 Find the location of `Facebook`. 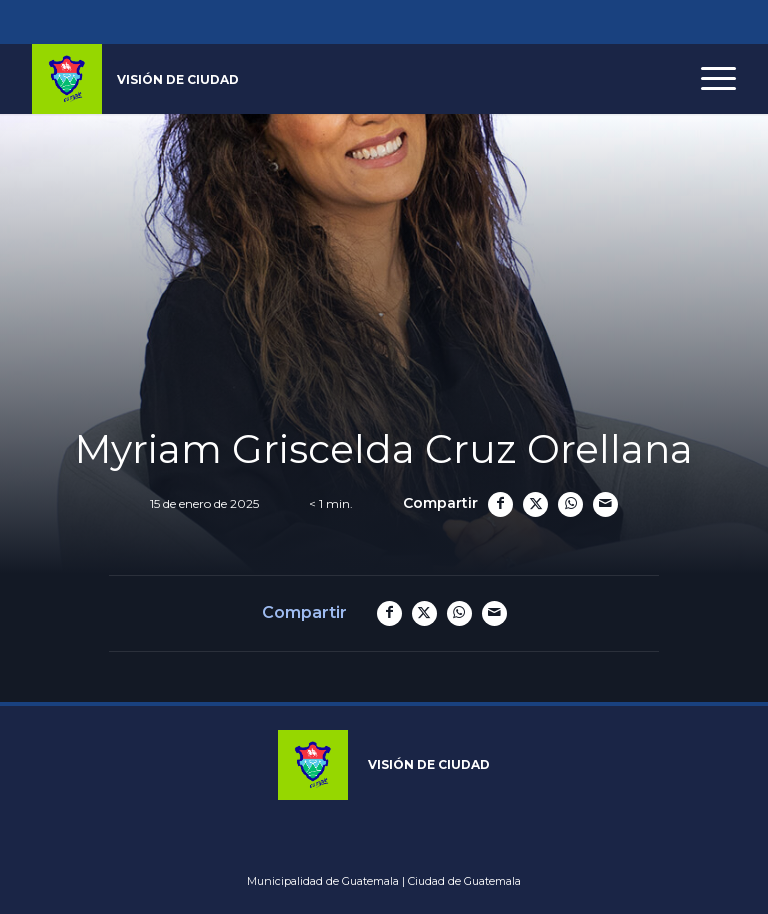

Facebook is located at coordinates (272, 22).